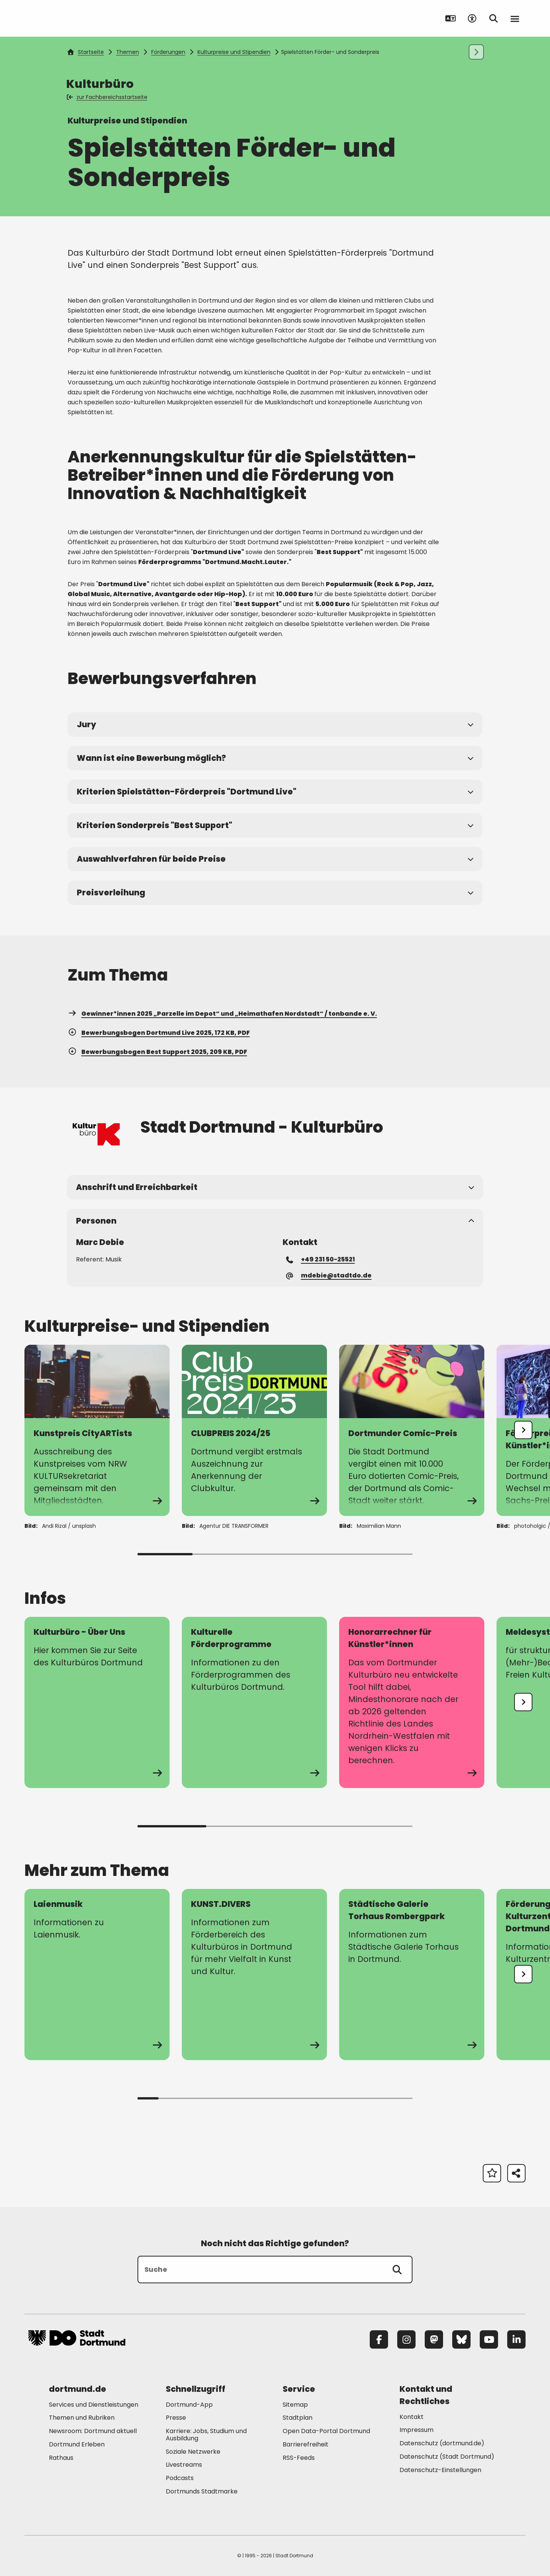 This screenshot has height=2576, width=550. What do you see at coordinates (489, 2339) in the screenshot?
I see `[YouTube]` at bounding box center [489, 2339].